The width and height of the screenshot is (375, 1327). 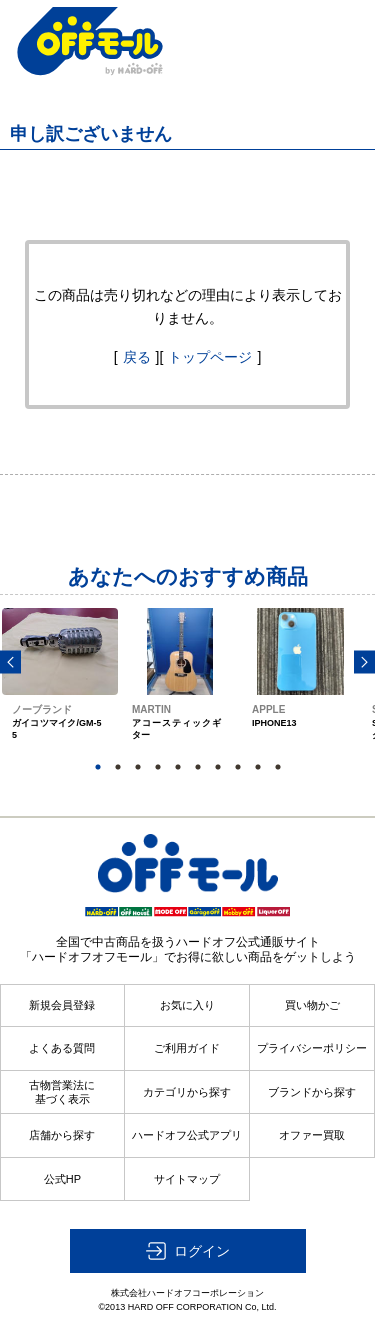 I want to click on 3 [button], so click(x=138, y=767).